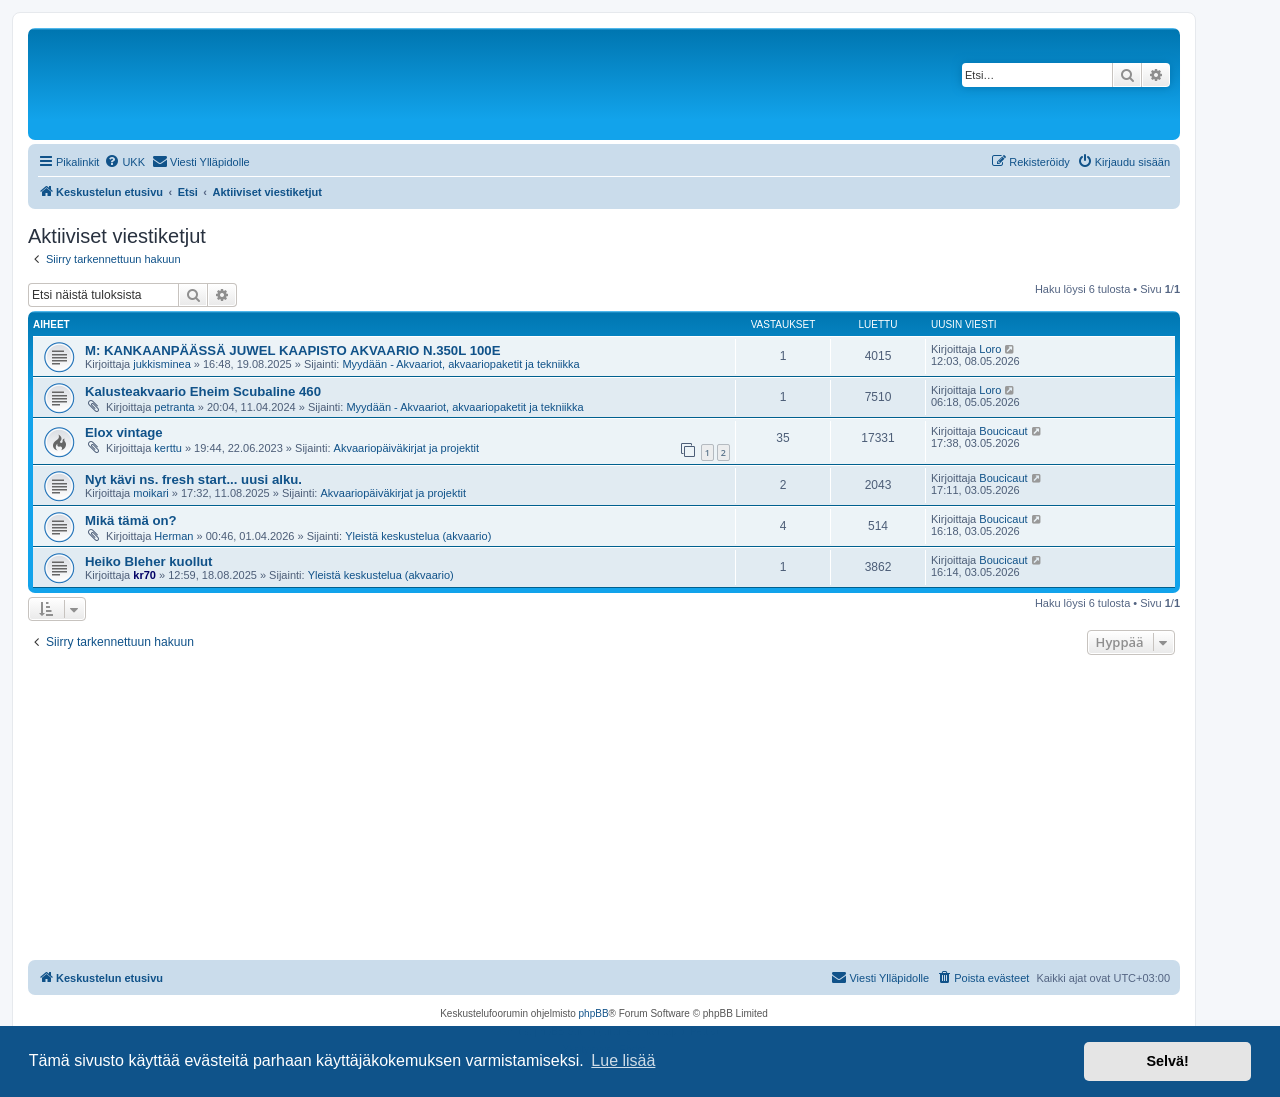  Describe the element at coordinates (460, 364) in the screenshot. I see `Myydään - Akvaariot, akvaariopaketit ja tekniikka` at that location.